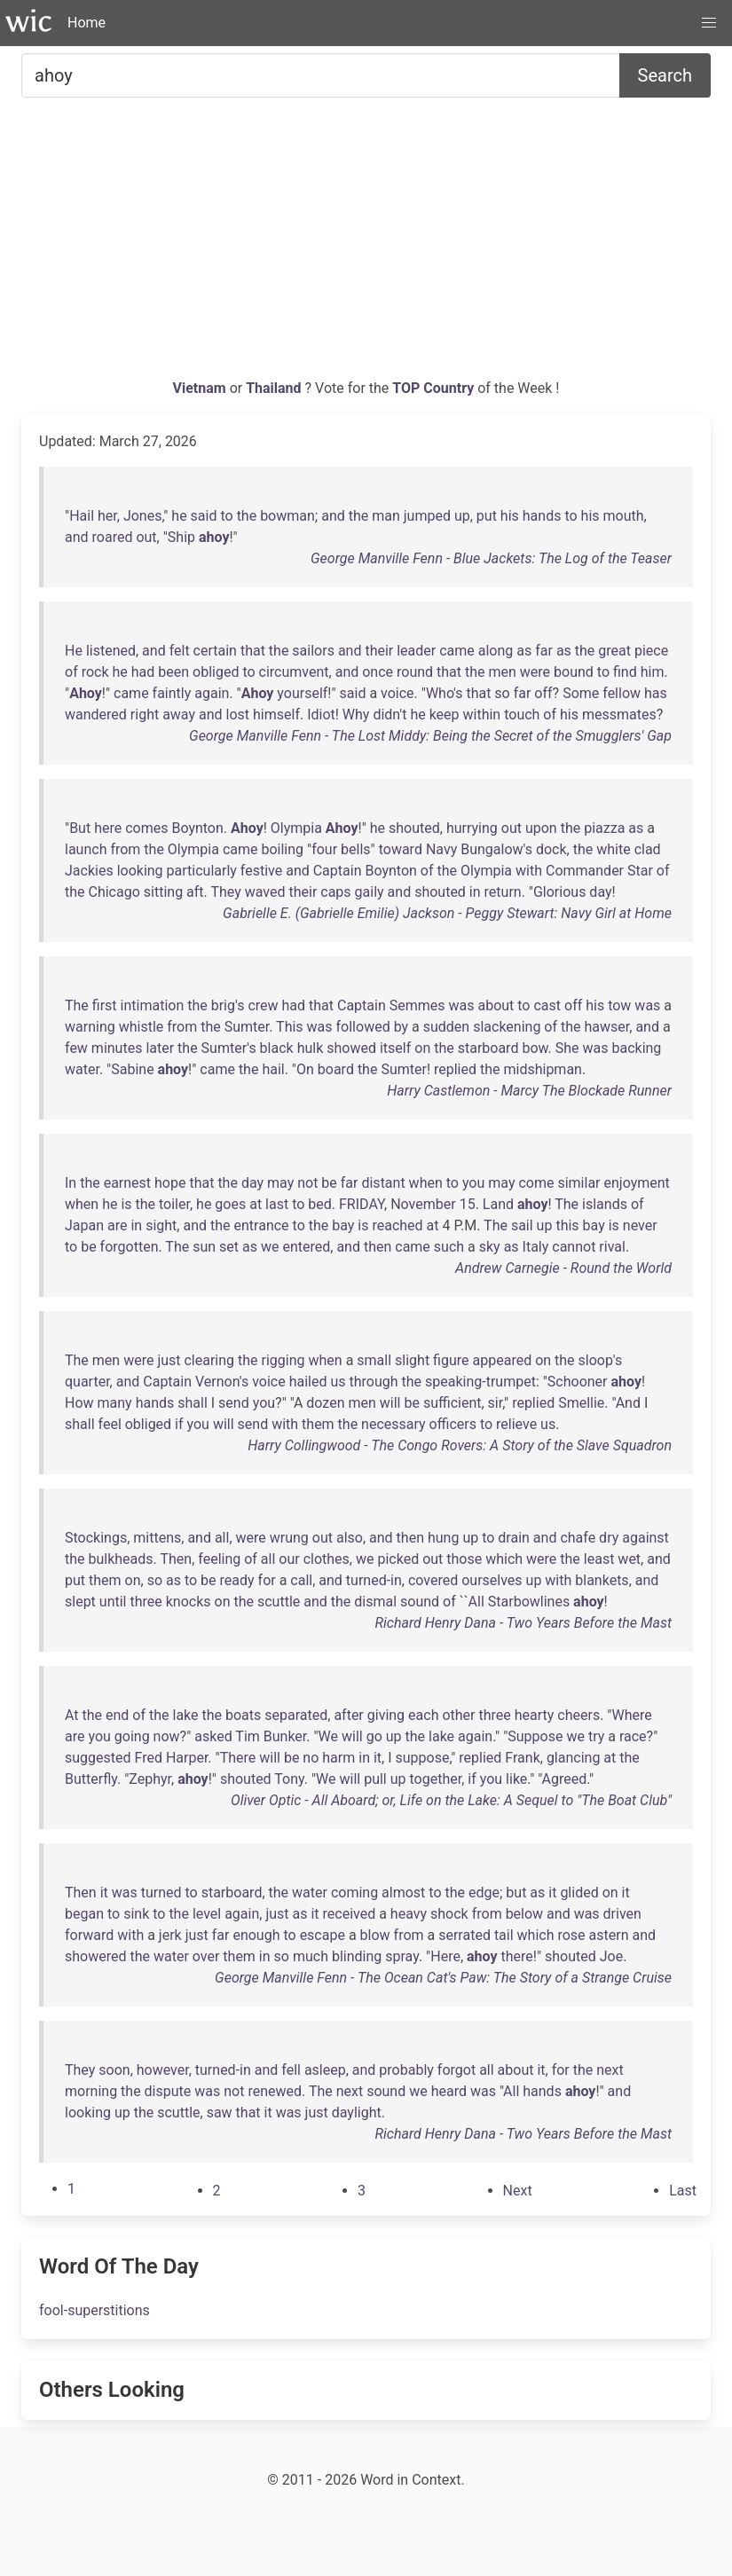 The height and width of the screenshot is (2576, 732). Describe the element at coordinates (366, 245) in the screenshot. I see `[Advertisement]` at that location.